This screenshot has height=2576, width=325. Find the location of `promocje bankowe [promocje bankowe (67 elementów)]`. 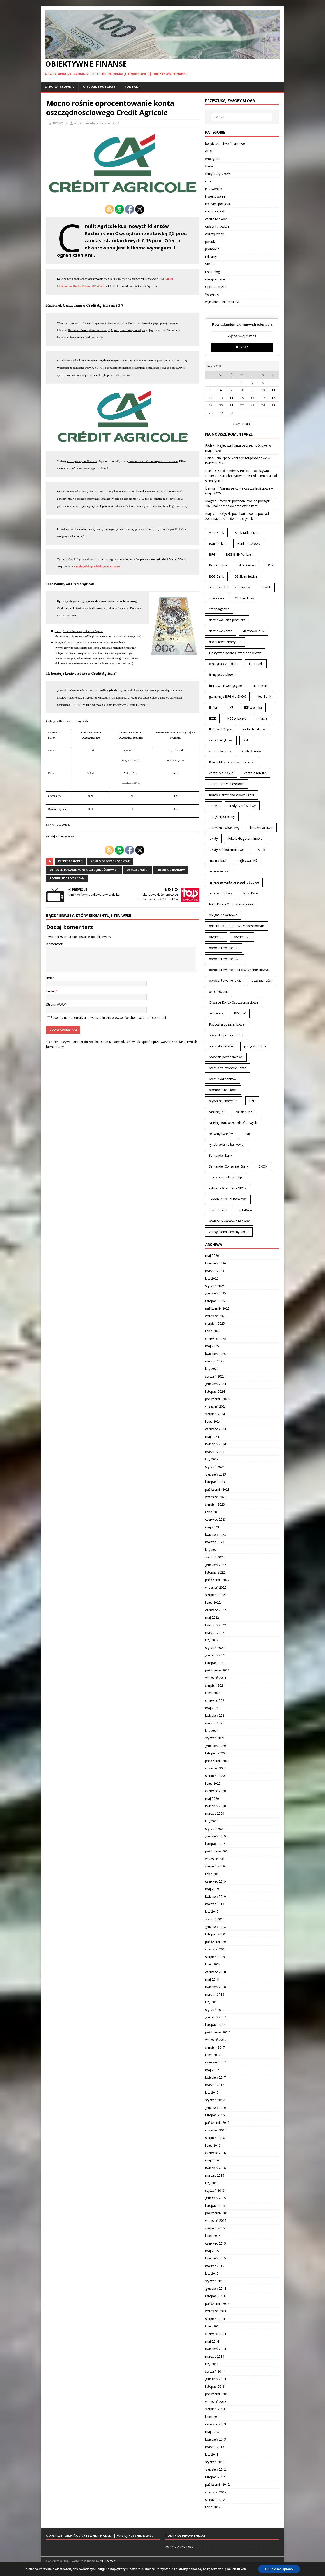

promocje bankowe [promocje bankowe (67 elementów)] is located at coordinates (223, 1090).